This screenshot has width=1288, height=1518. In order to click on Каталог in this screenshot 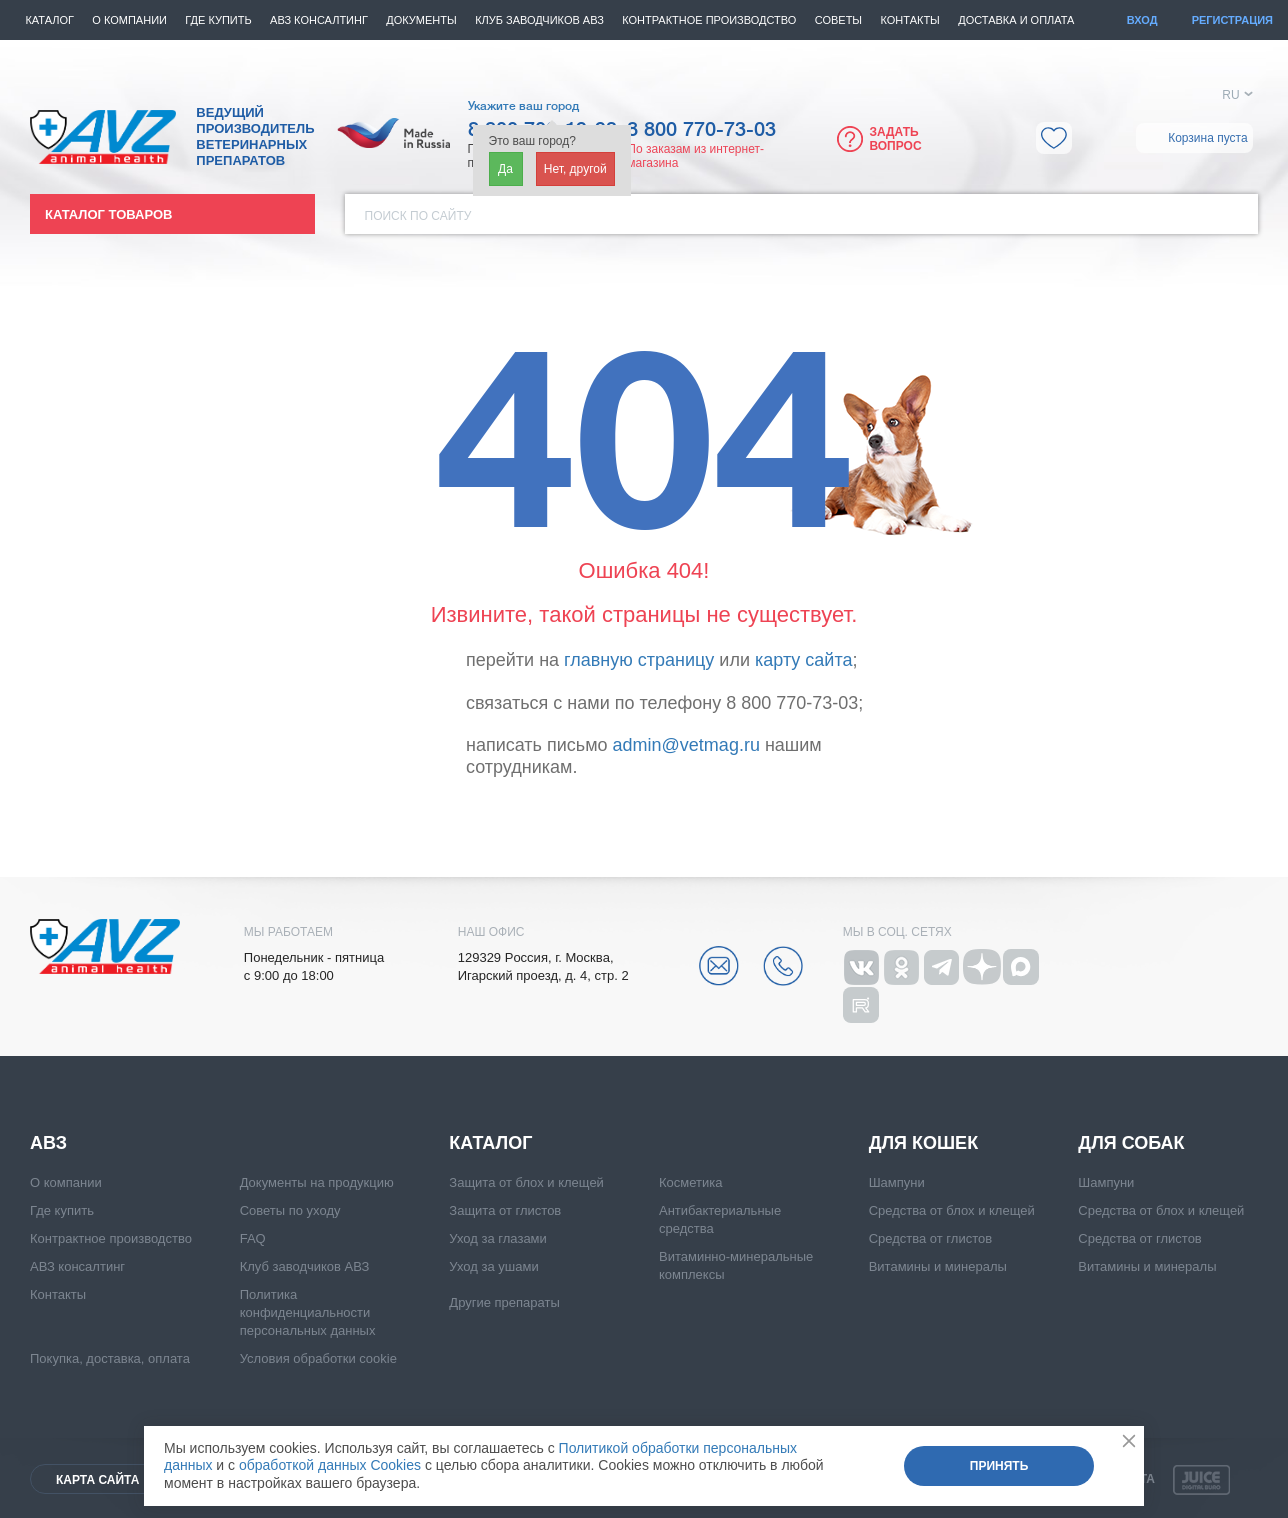, I will do `click(49, 20)`.